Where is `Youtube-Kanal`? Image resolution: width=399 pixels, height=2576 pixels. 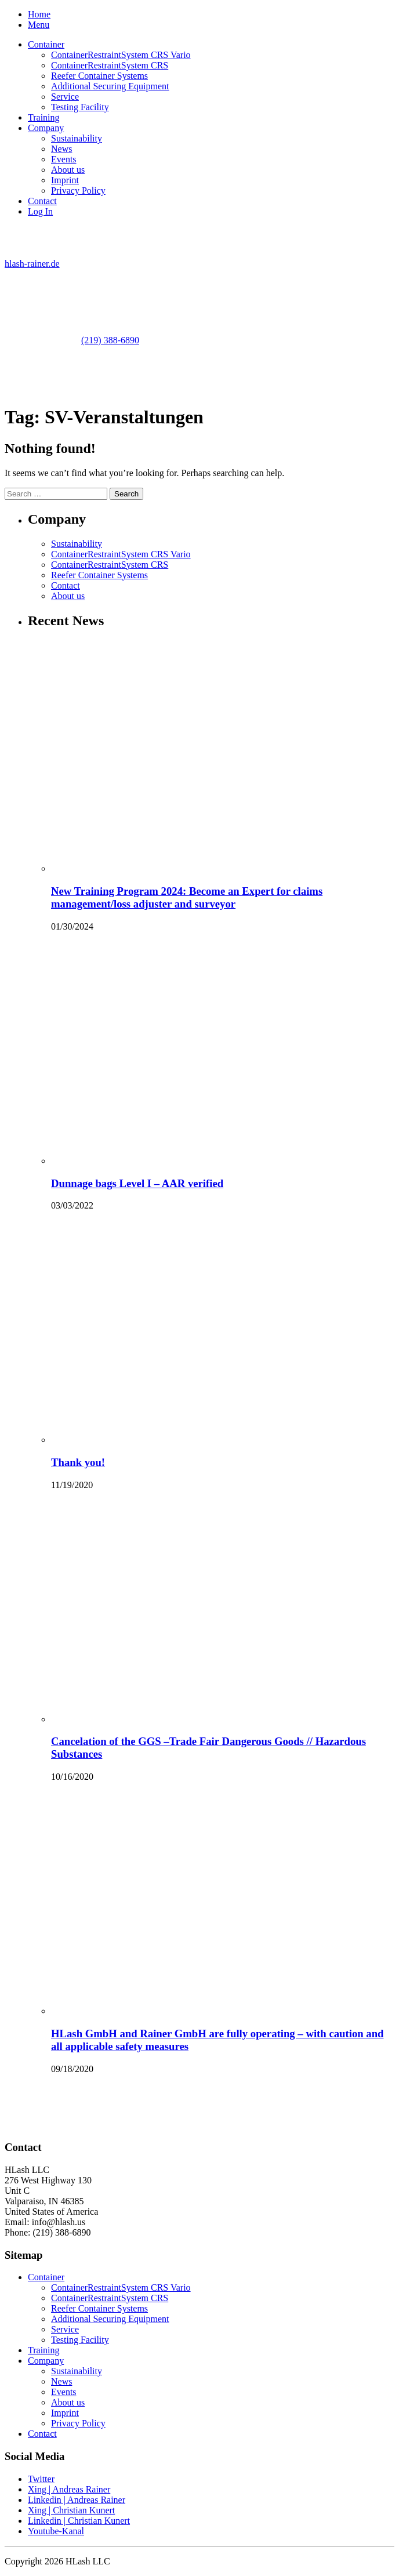 Youtube-Kanal is located at coordinates (56, 2531).